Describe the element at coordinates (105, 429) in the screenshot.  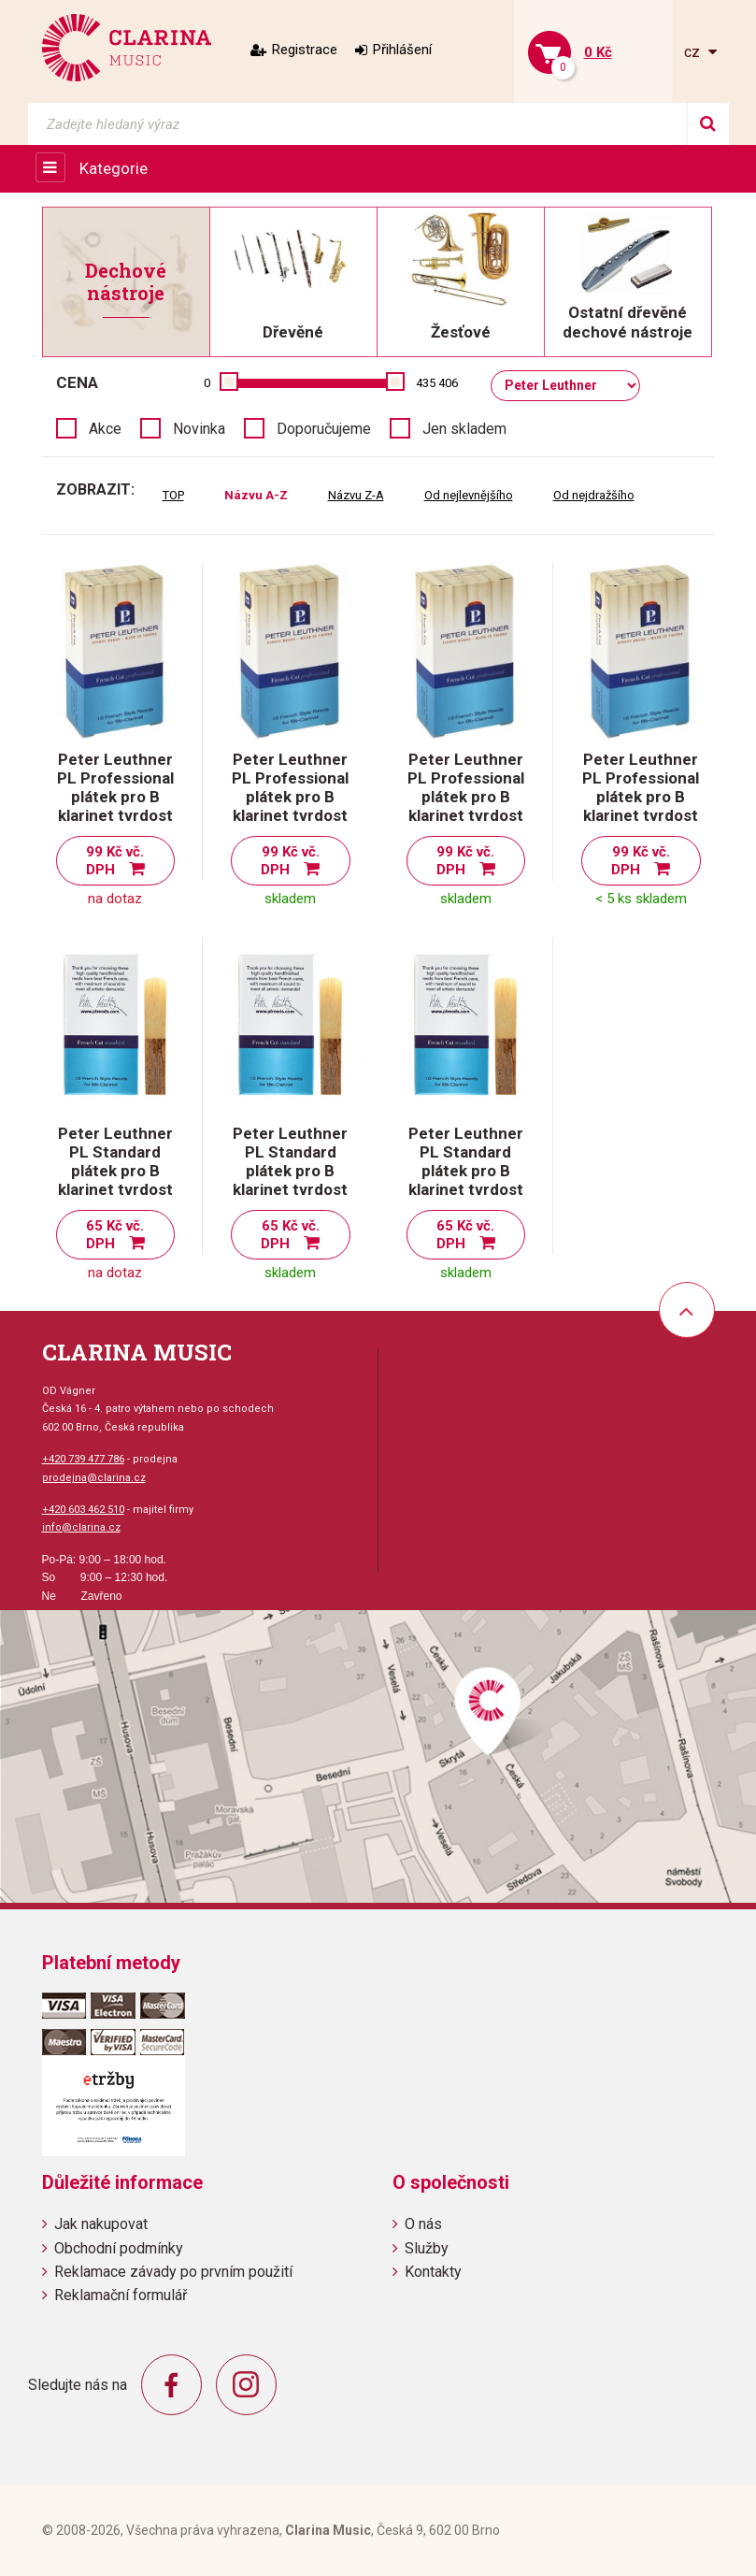
I see `Akce` at that location.